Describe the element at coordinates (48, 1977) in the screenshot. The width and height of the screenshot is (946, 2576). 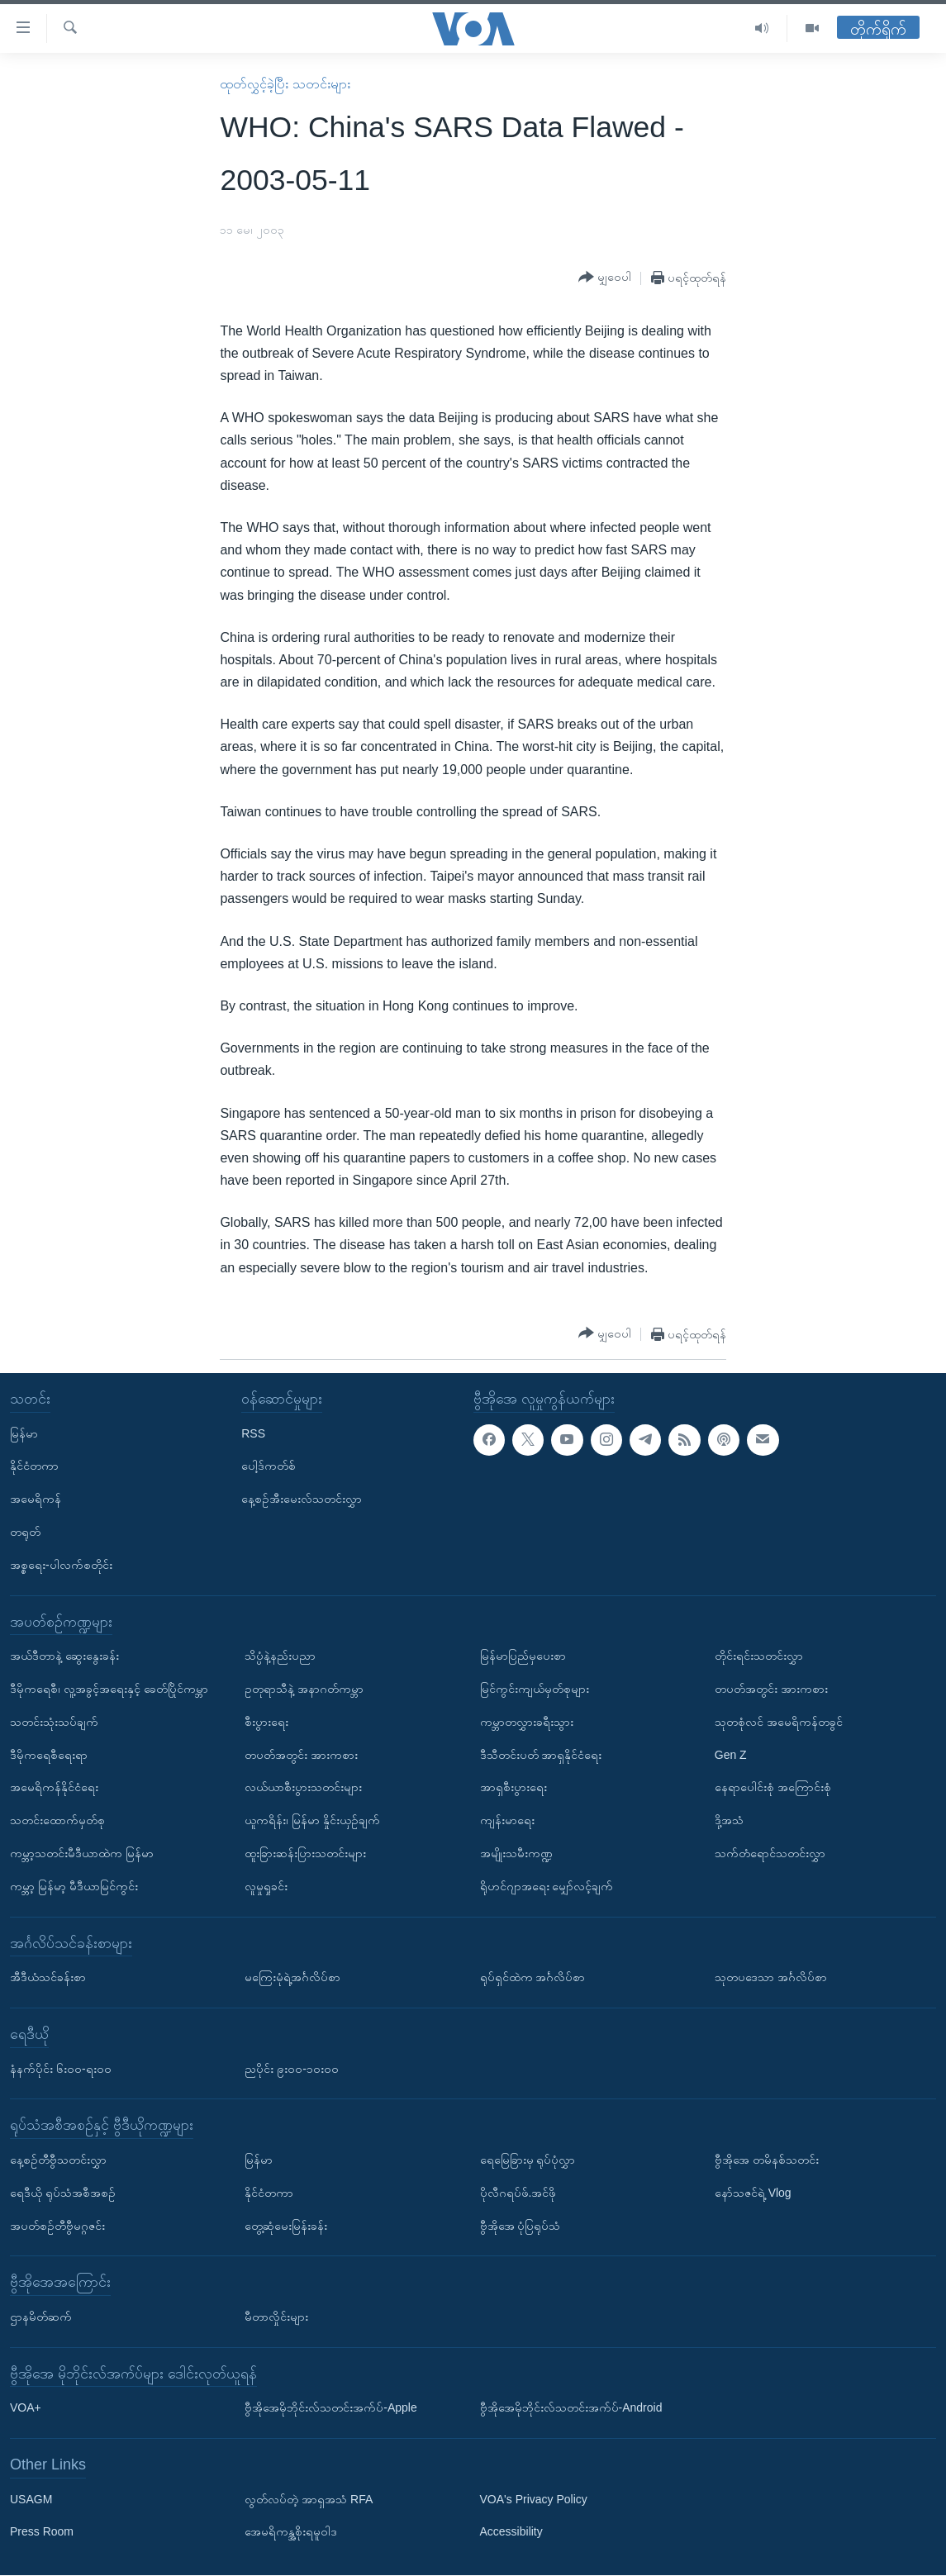
I see `အီဒီယံသင်ခန်းစာ` at that location.